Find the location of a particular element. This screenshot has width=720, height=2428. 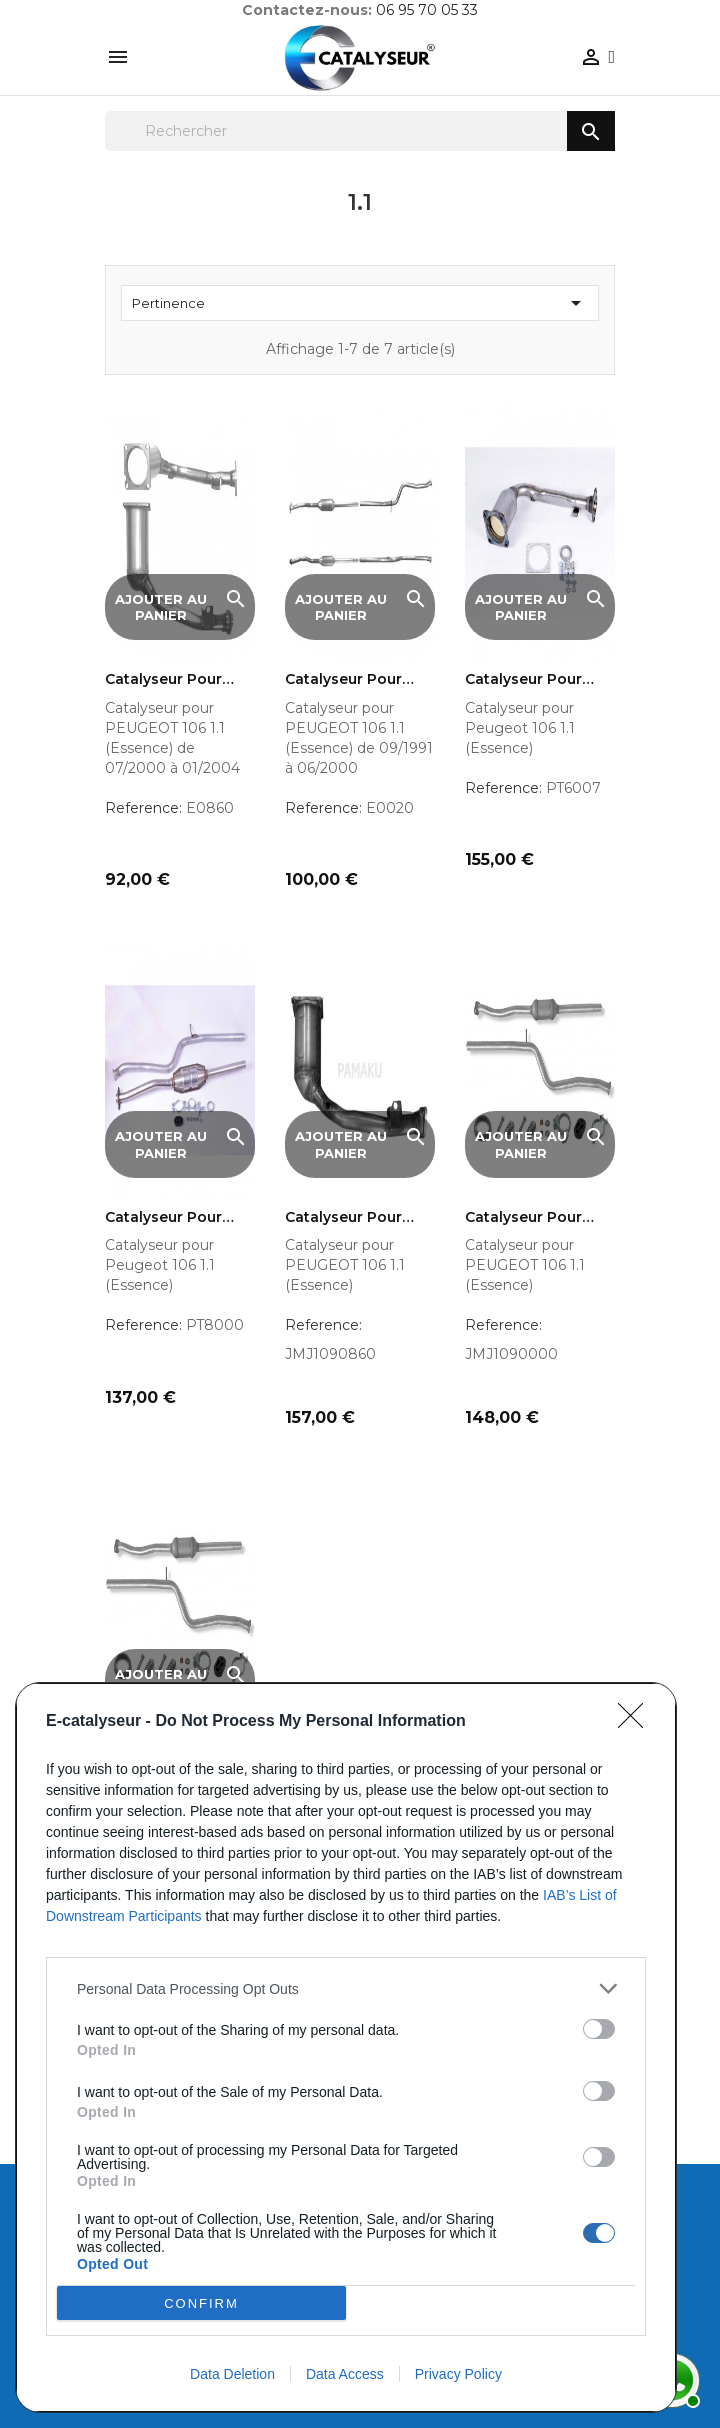

Privacy Policy is located at coordinates (458, 2374).